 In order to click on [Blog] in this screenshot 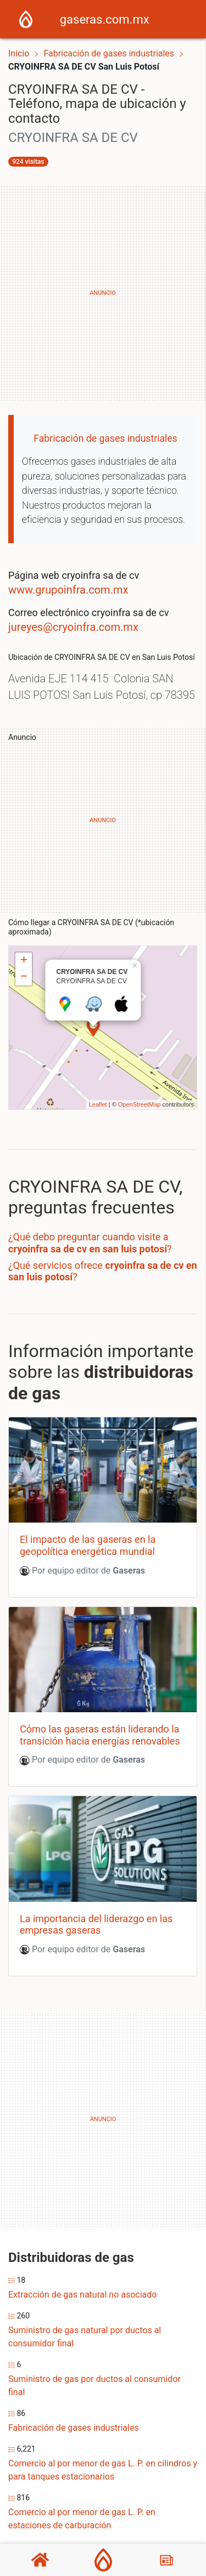, I will do `click(166, 2560)`.